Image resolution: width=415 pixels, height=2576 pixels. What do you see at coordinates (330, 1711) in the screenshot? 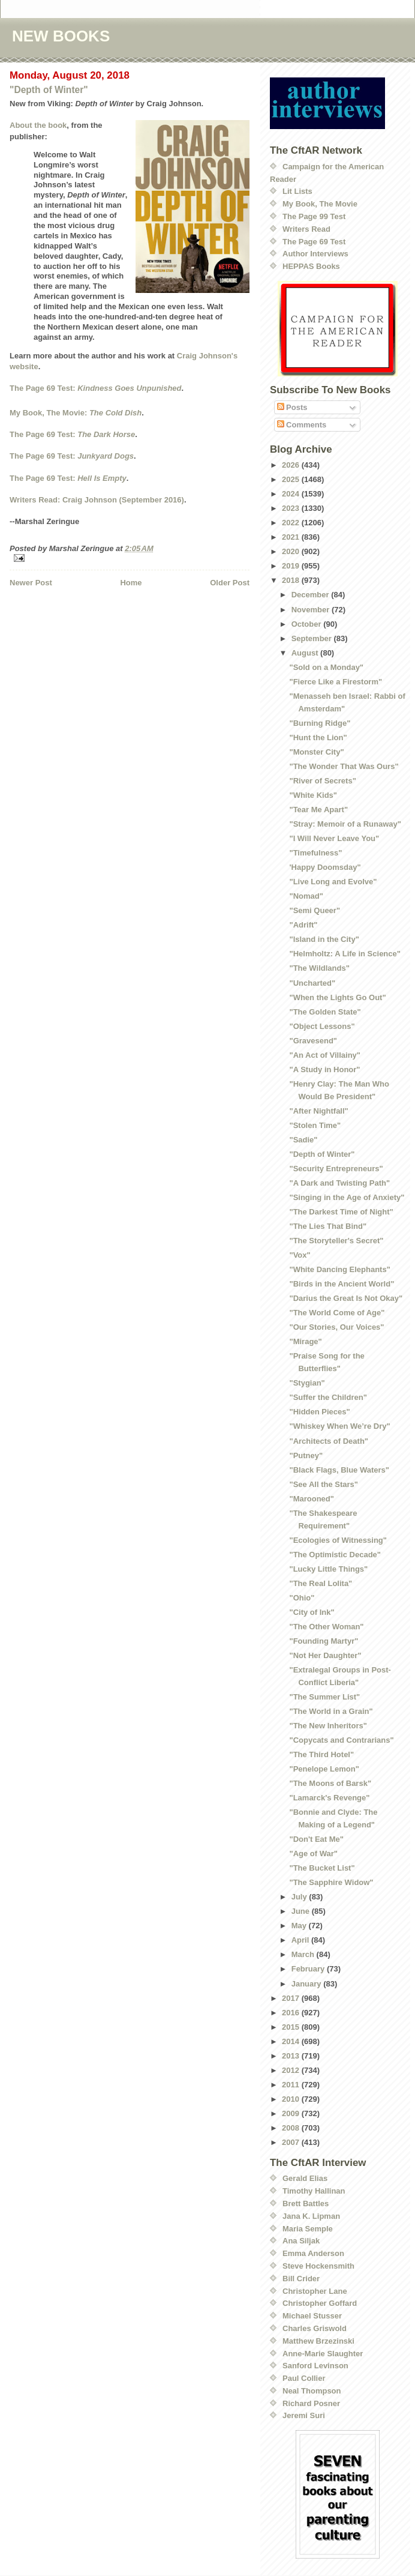
I see `"The World in a Grain"` at bounding box center [330, 1711].